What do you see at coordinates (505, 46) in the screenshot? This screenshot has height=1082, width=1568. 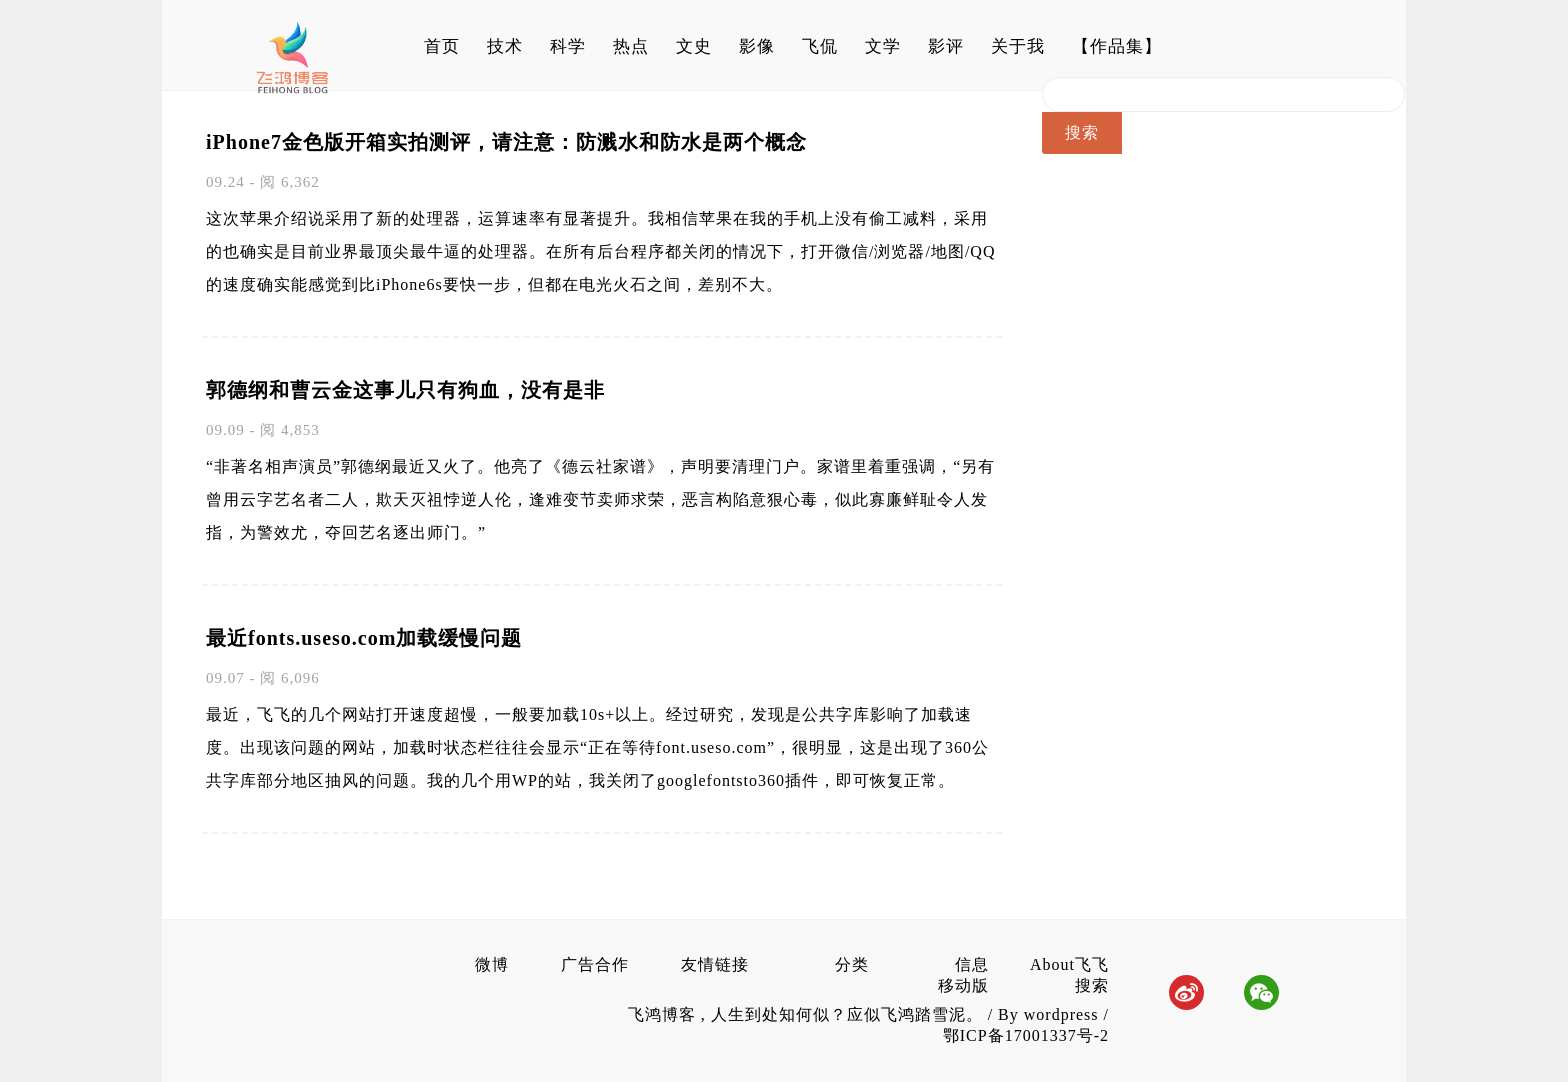 I see `技术` at bounding box center [505, 46].